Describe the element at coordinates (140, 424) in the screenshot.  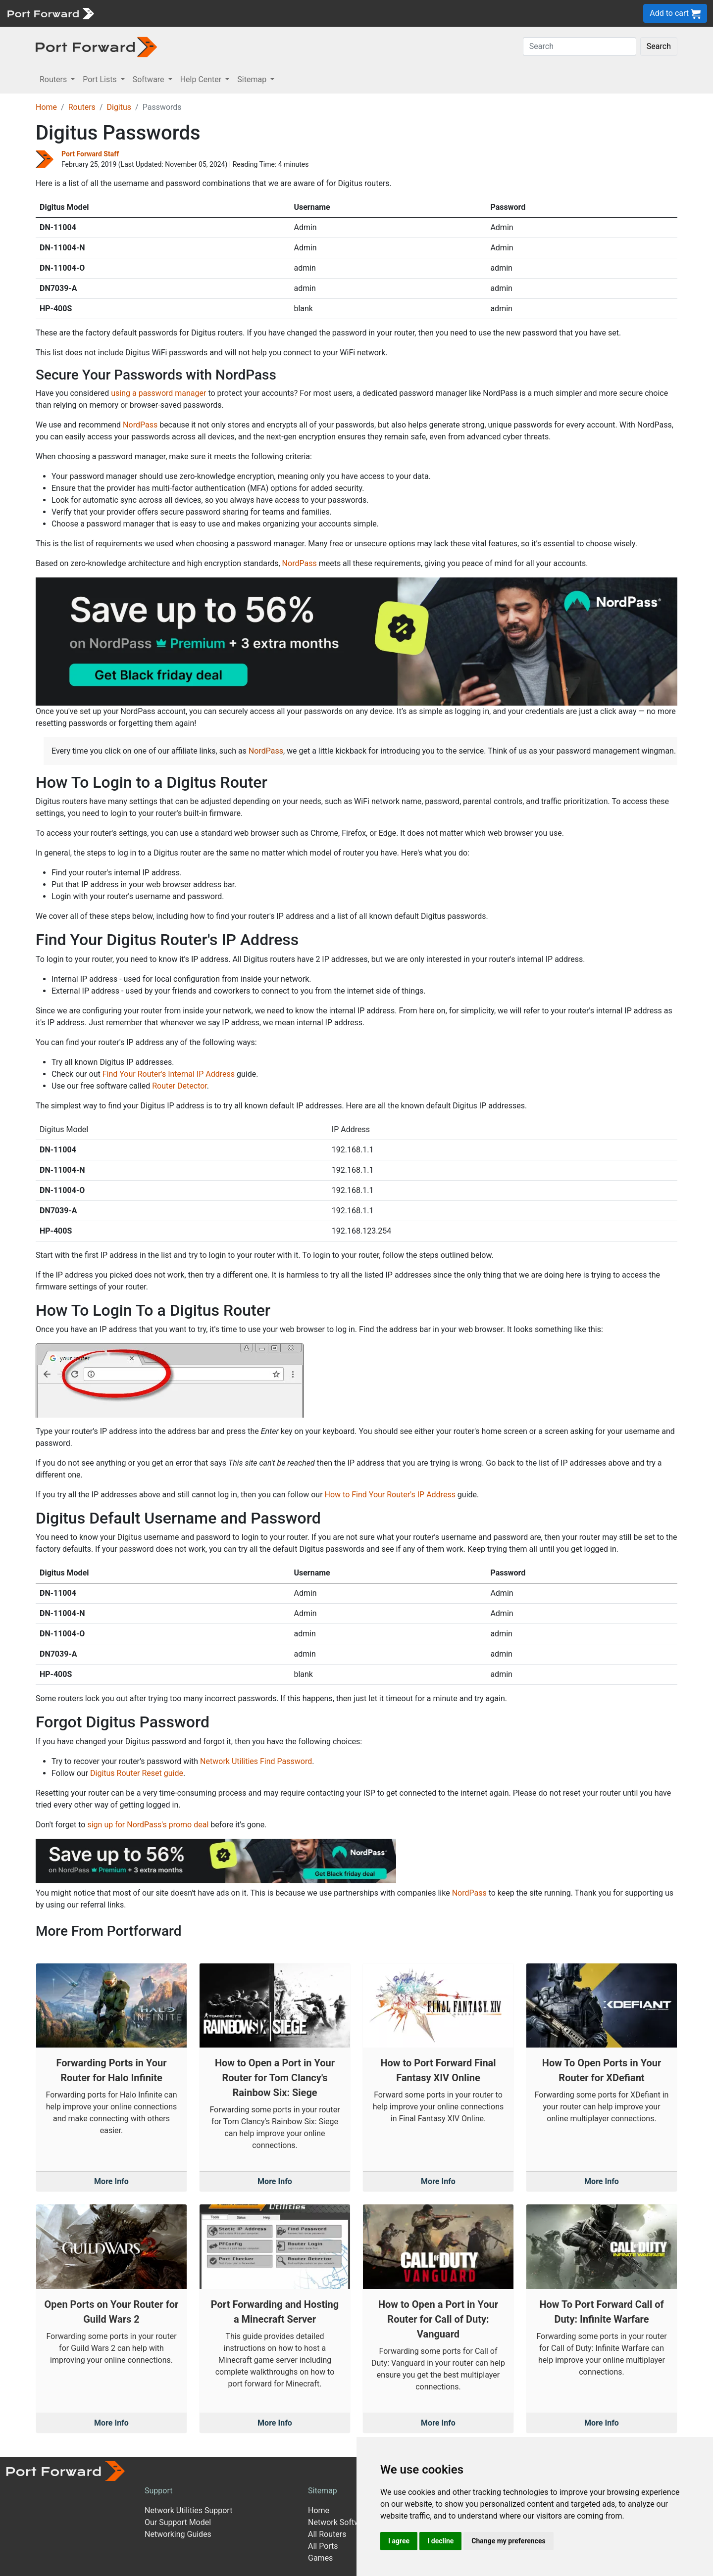
I see `NordPass` at that location.